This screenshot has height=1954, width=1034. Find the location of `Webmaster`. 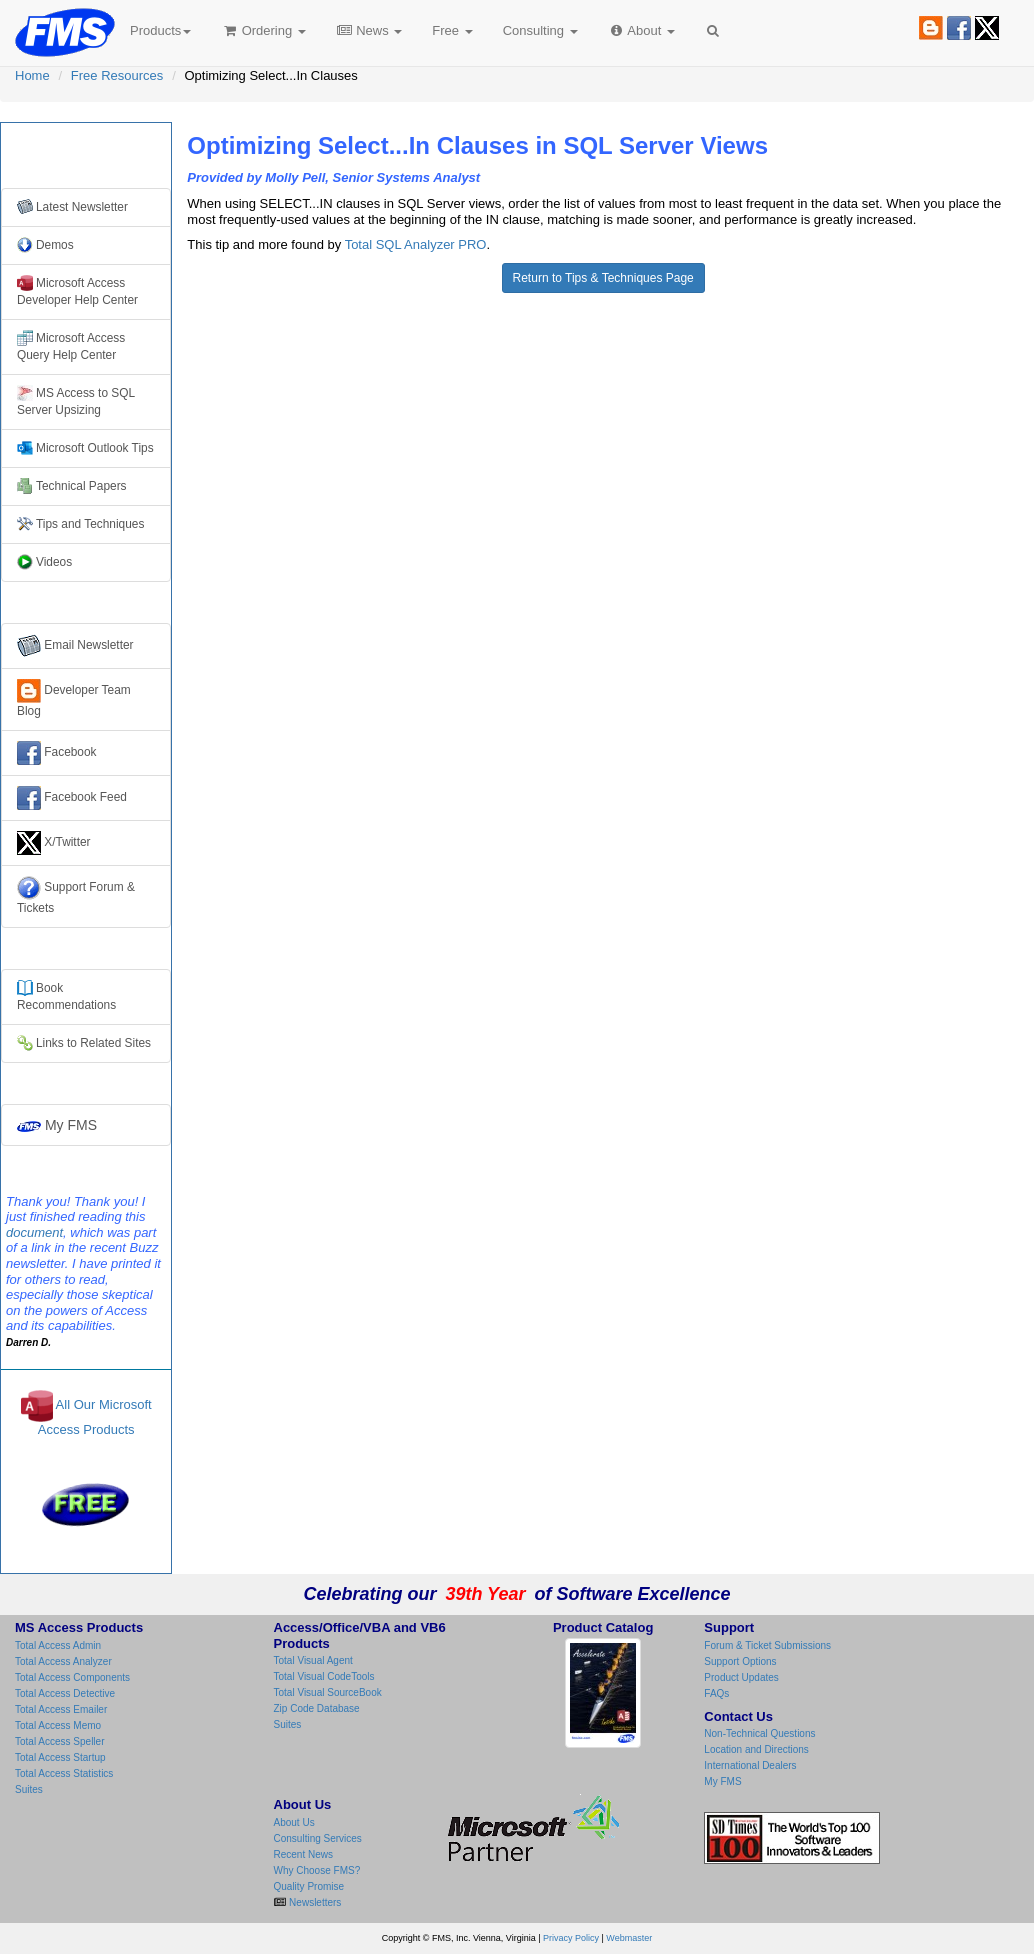

Webmaster is located at coordinates (629, 1938).